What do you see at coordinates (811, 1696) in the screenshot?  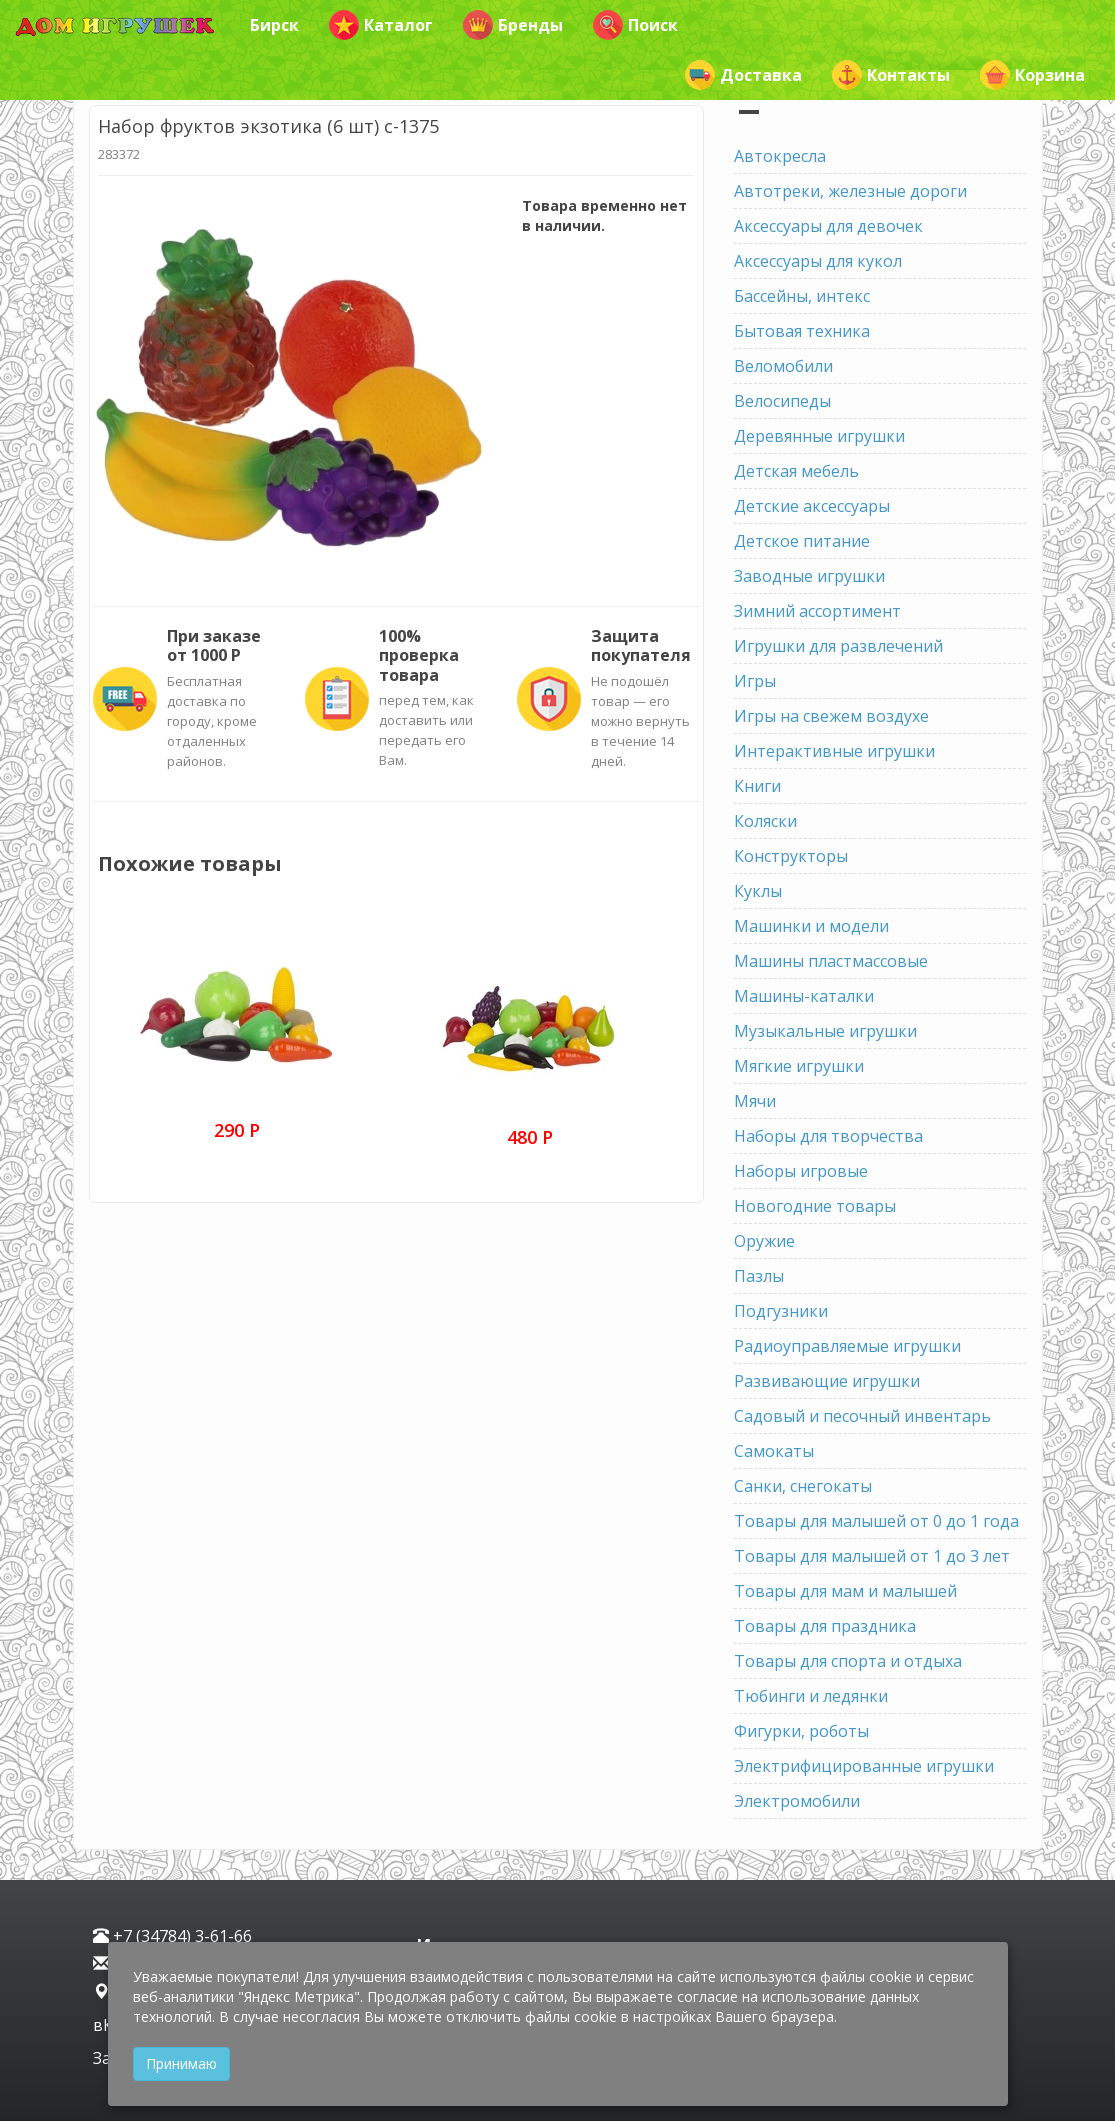 I see `Тюбинги и ледянки` at bounding box center [811, 1696].